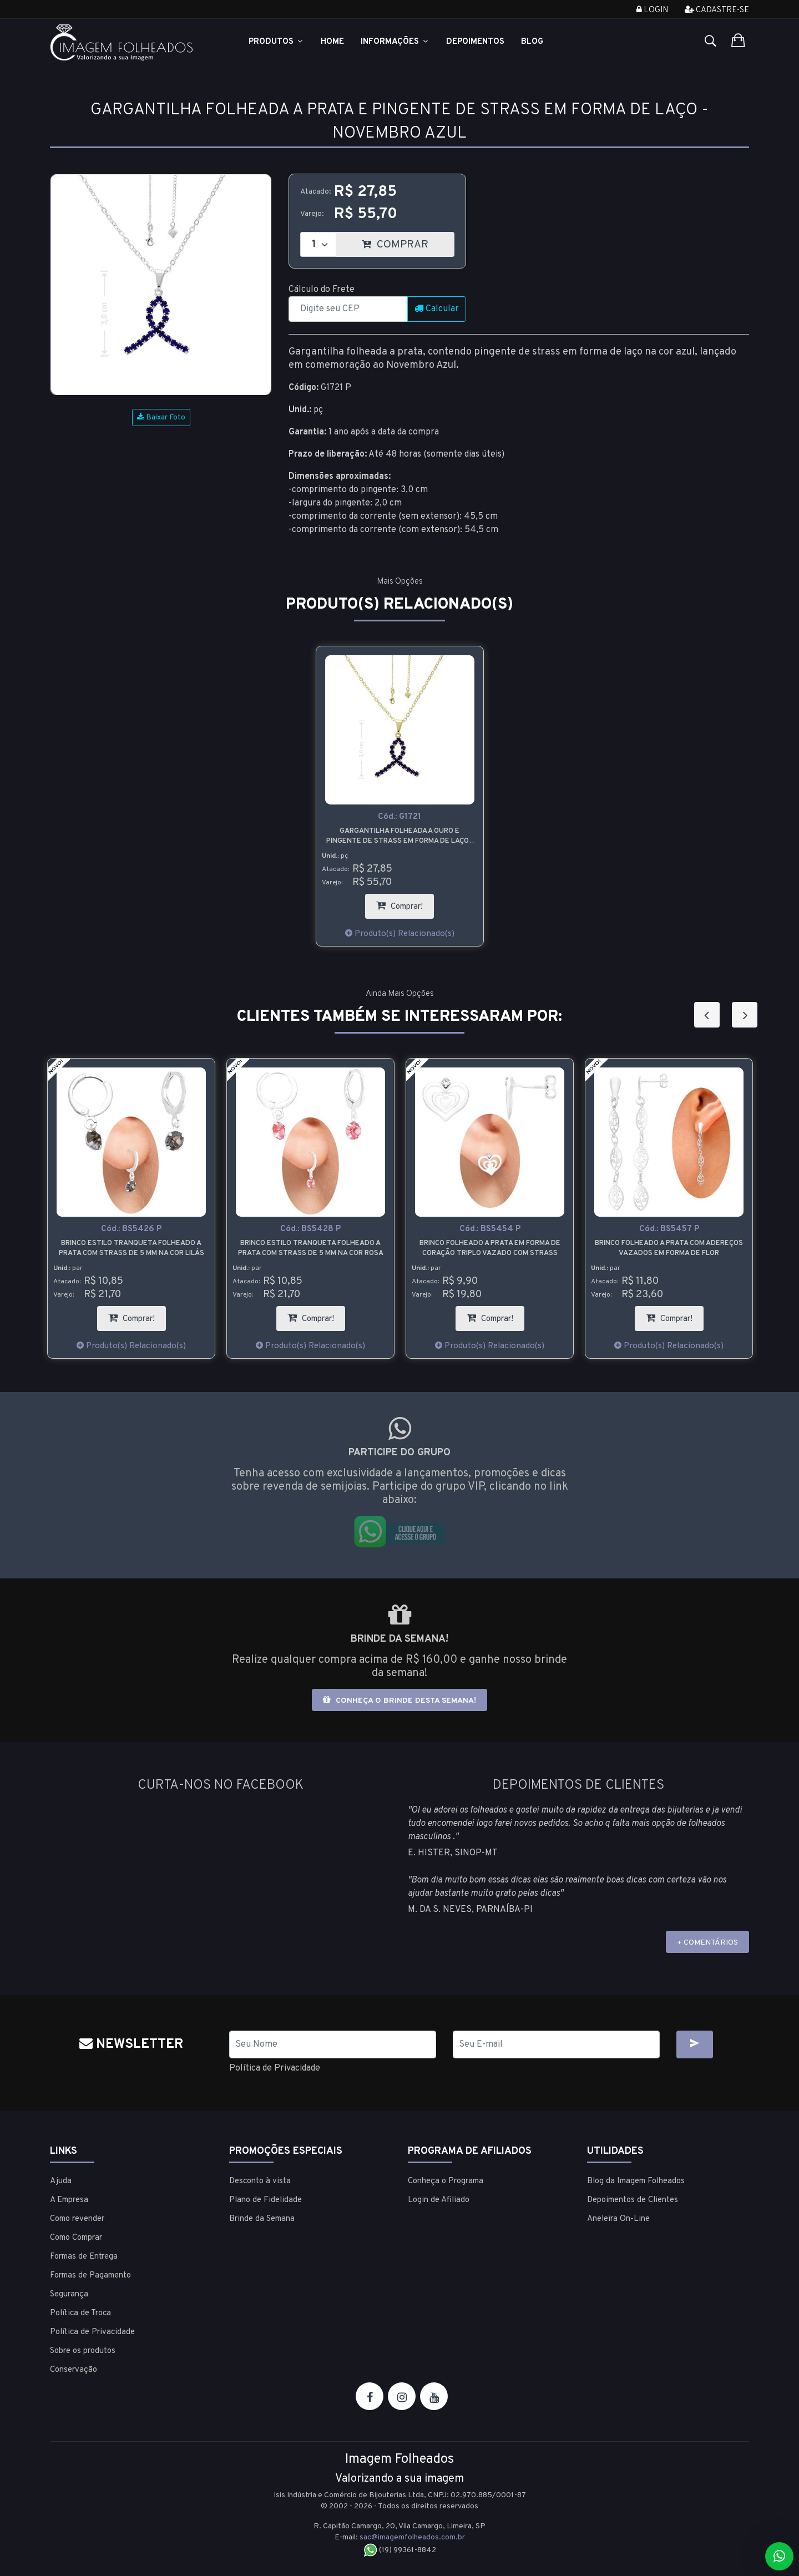  I want to click on Calcular, so click(436, 309).